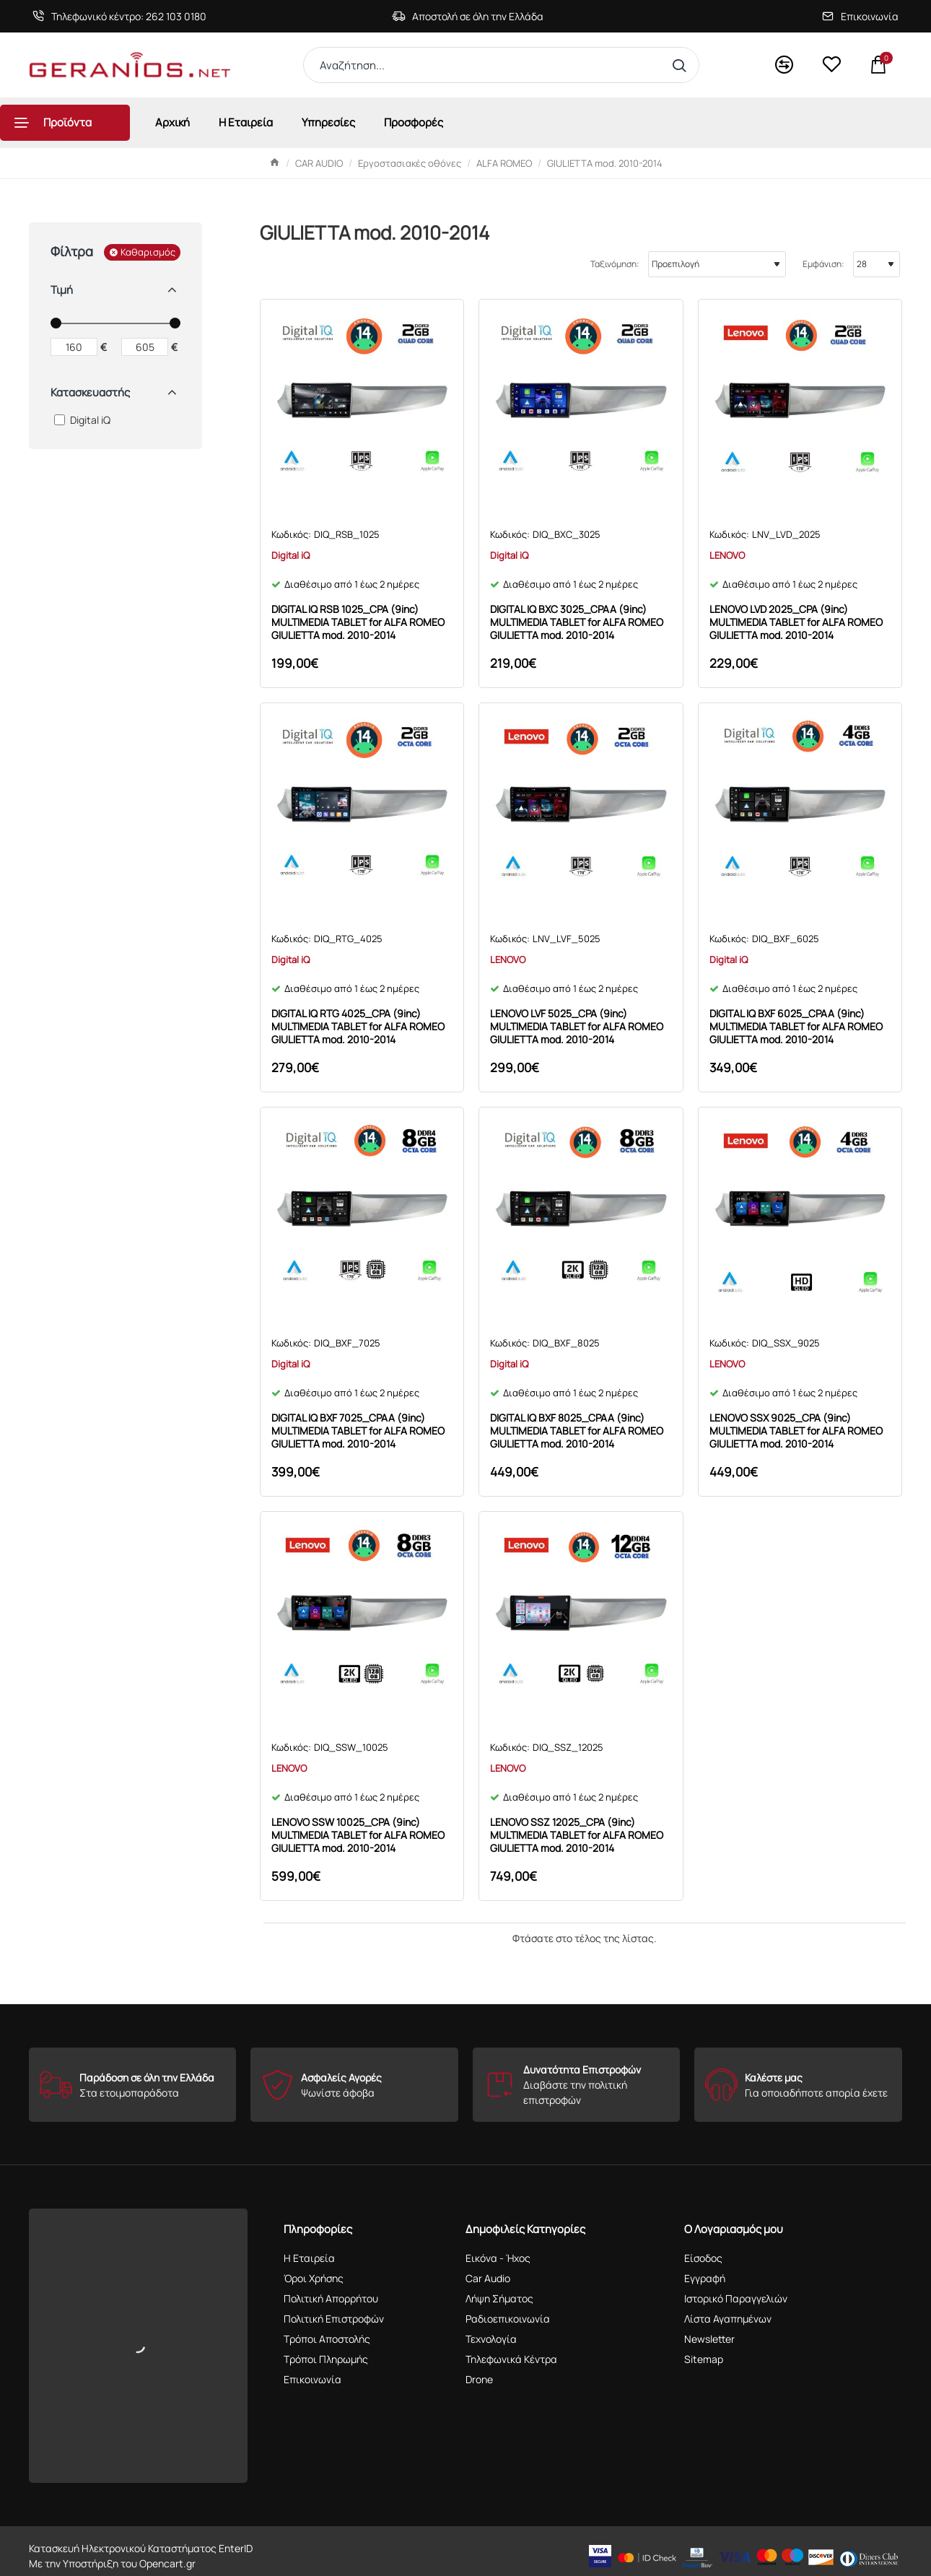  I want to click on [Αποστολή σε όλη την Ελλάδα], so click(467, 16).